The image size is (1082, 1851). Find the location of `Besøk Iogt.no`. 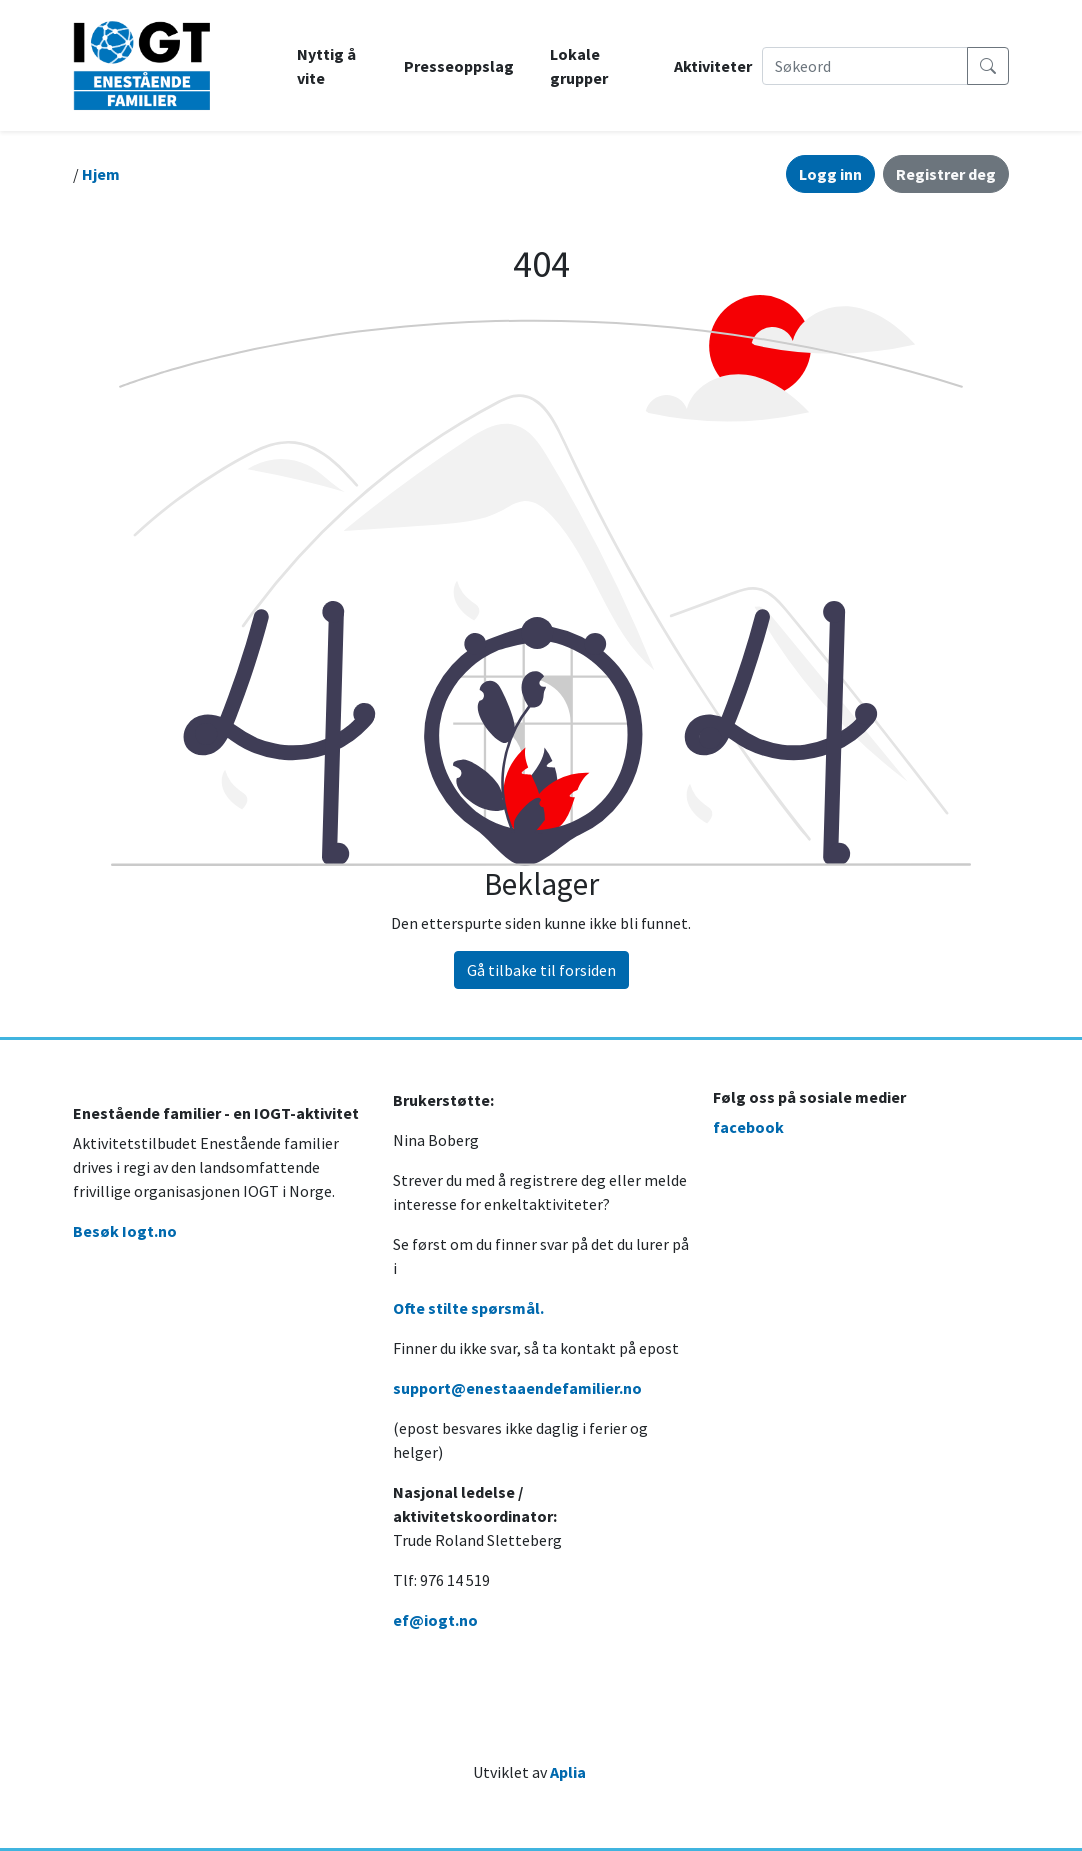

Besøk Iogt.no is located at coordinates (125, 1231).